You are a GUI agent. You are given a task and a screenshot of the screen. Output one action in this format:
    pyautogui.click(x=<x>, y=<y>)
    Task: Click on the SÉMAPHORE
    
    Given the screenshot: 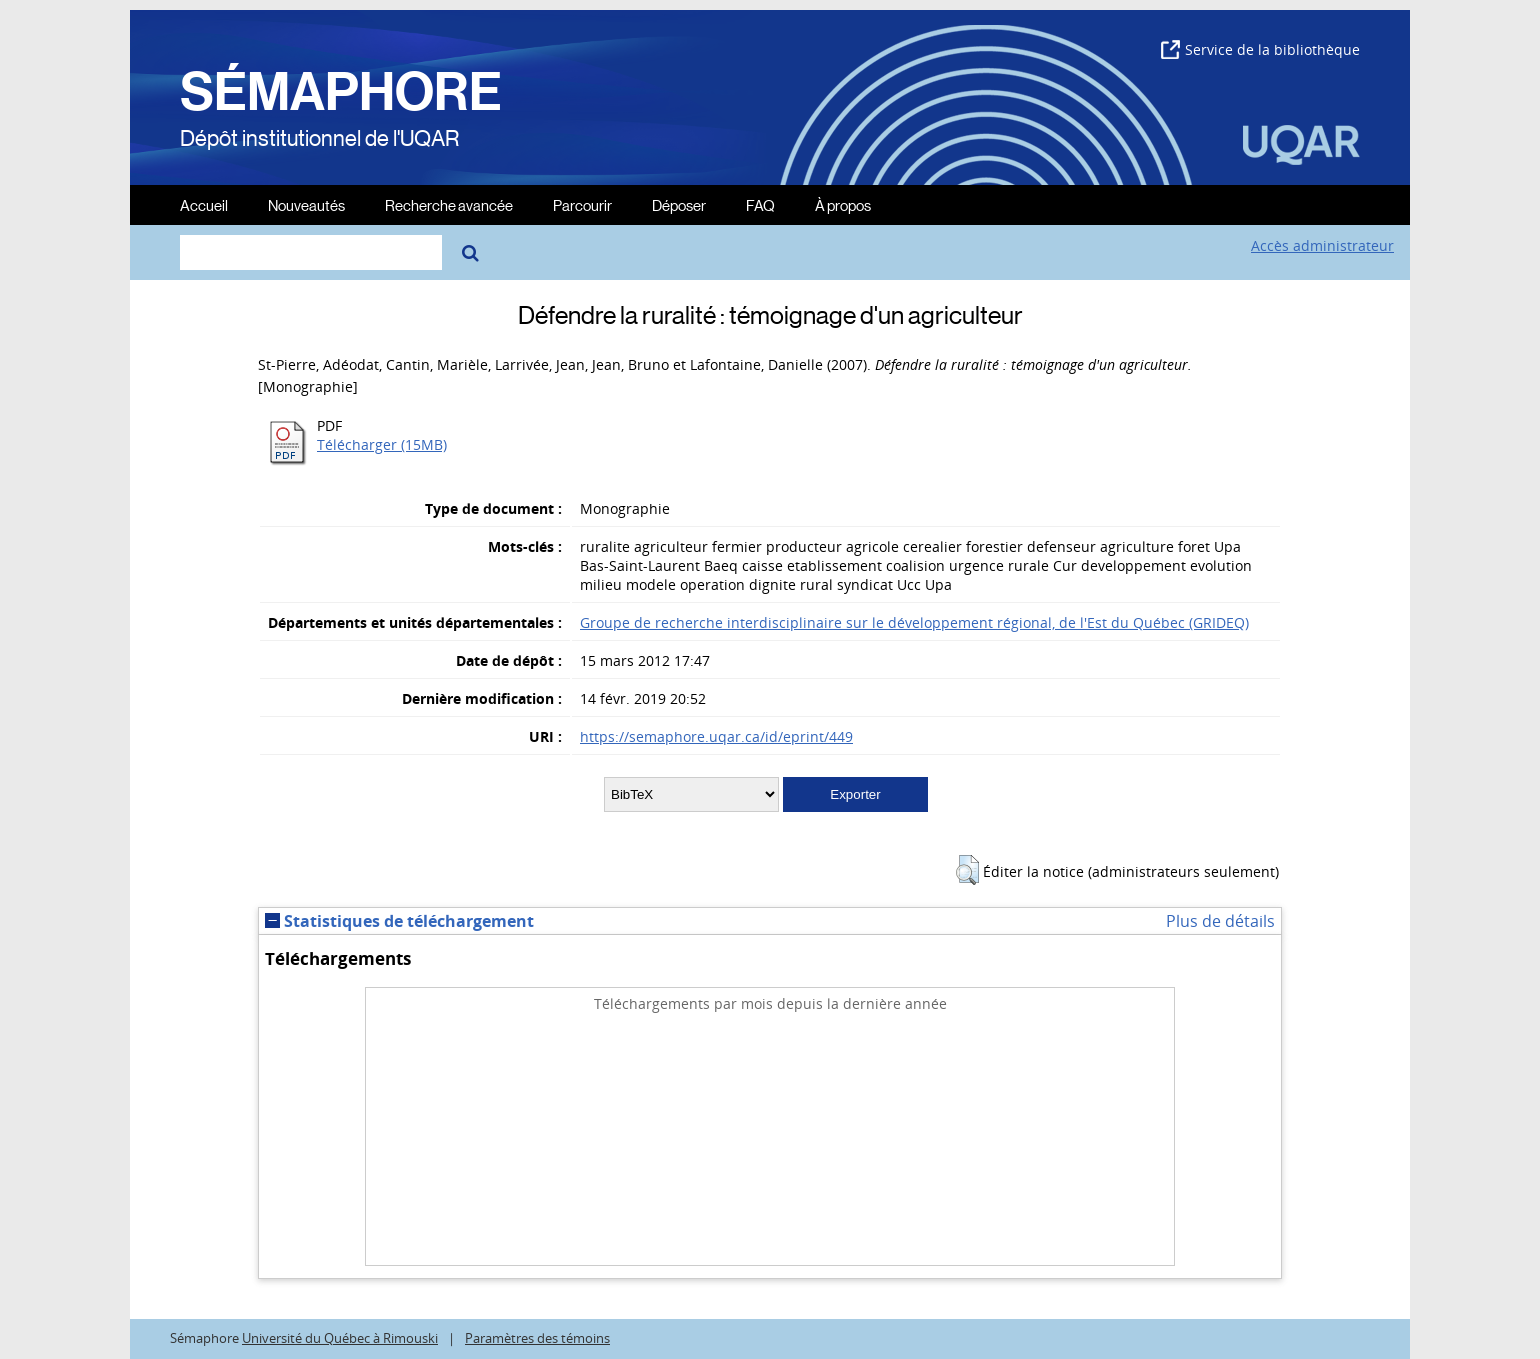 What is the action you would take?
    pyautogui.click(x=341, y=92)
    